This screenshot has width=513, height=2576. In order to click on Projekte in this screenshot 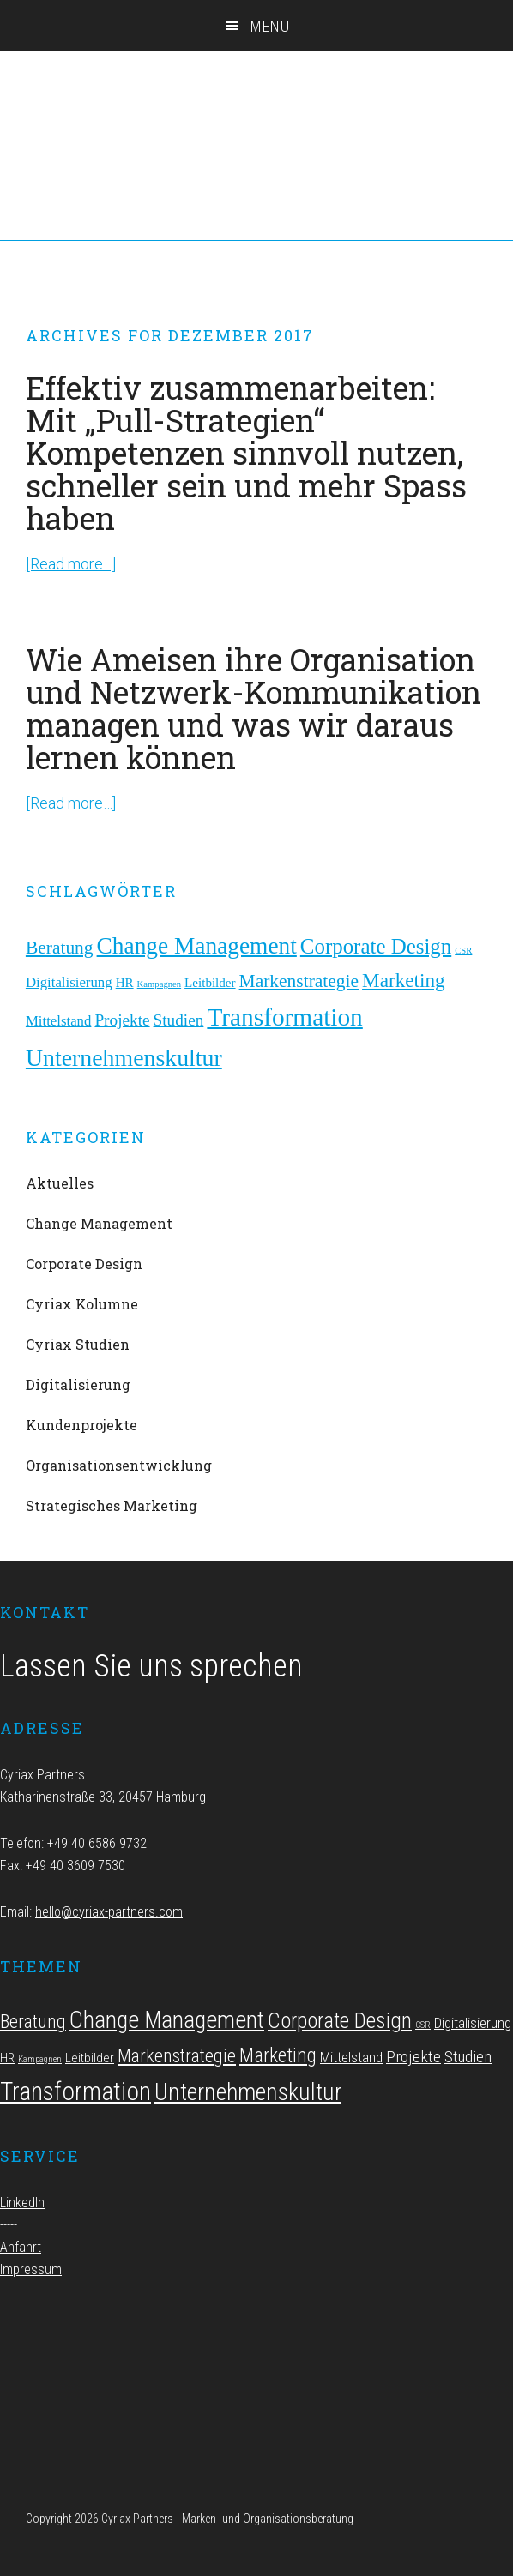, I will do `click(121, 1020)`.